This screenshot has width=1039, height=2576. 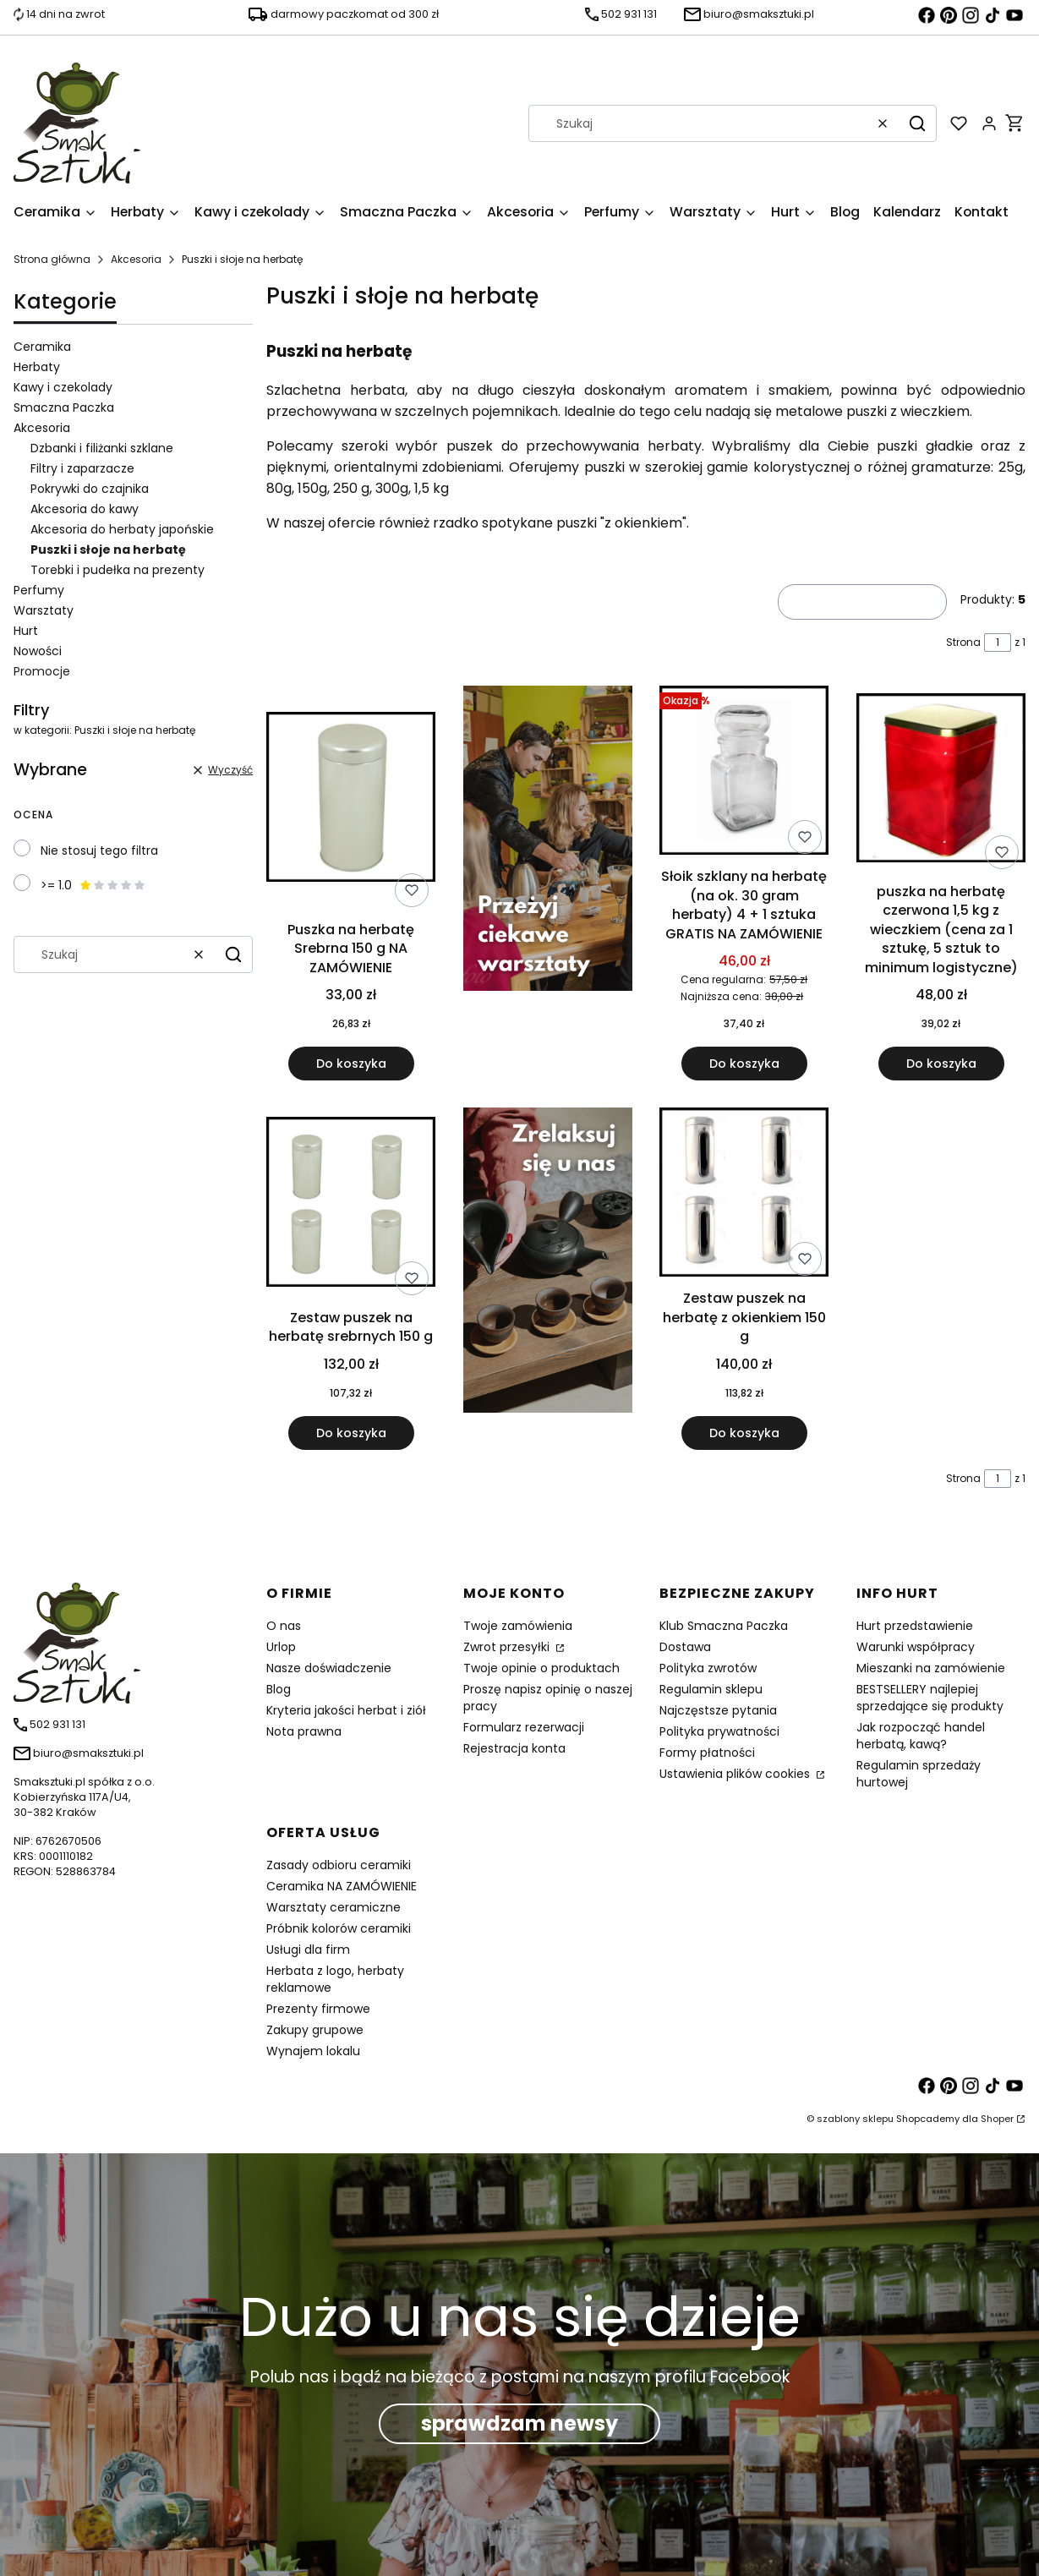 I want to click on Zasady odbioru ceramiki, so click(x=338, y=1865).